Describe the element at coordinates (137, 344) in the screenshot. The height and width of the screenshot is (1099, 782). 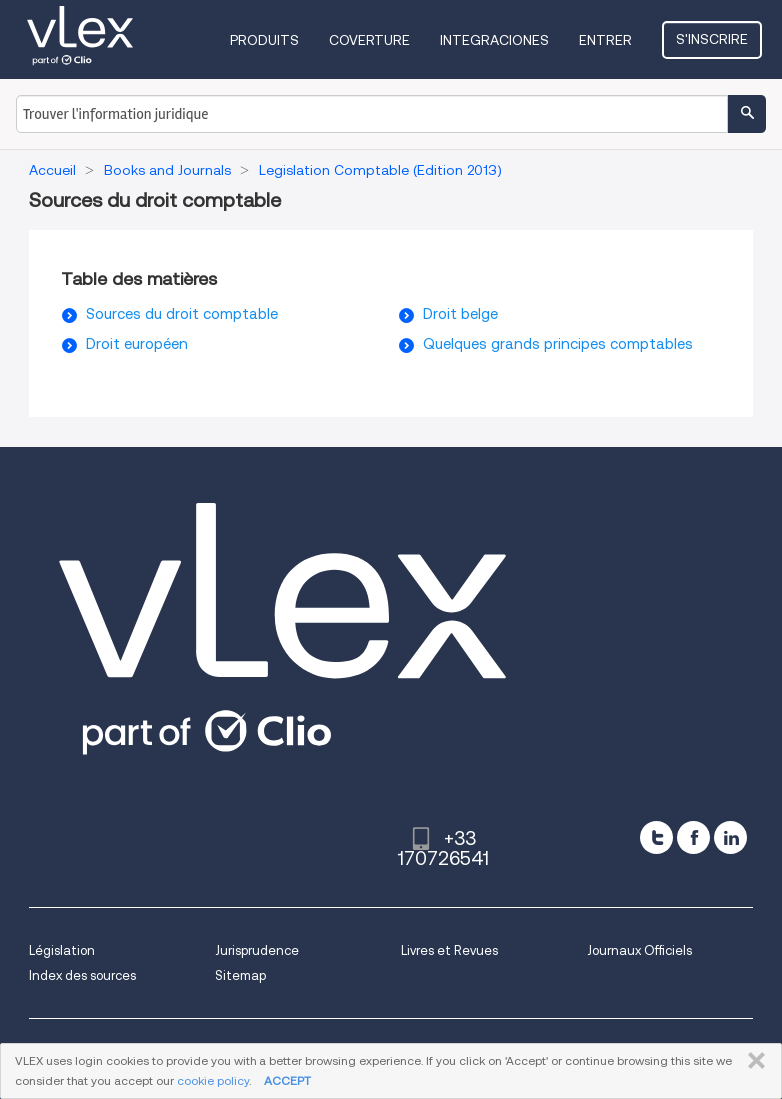
I see `Droit européen` at that location.